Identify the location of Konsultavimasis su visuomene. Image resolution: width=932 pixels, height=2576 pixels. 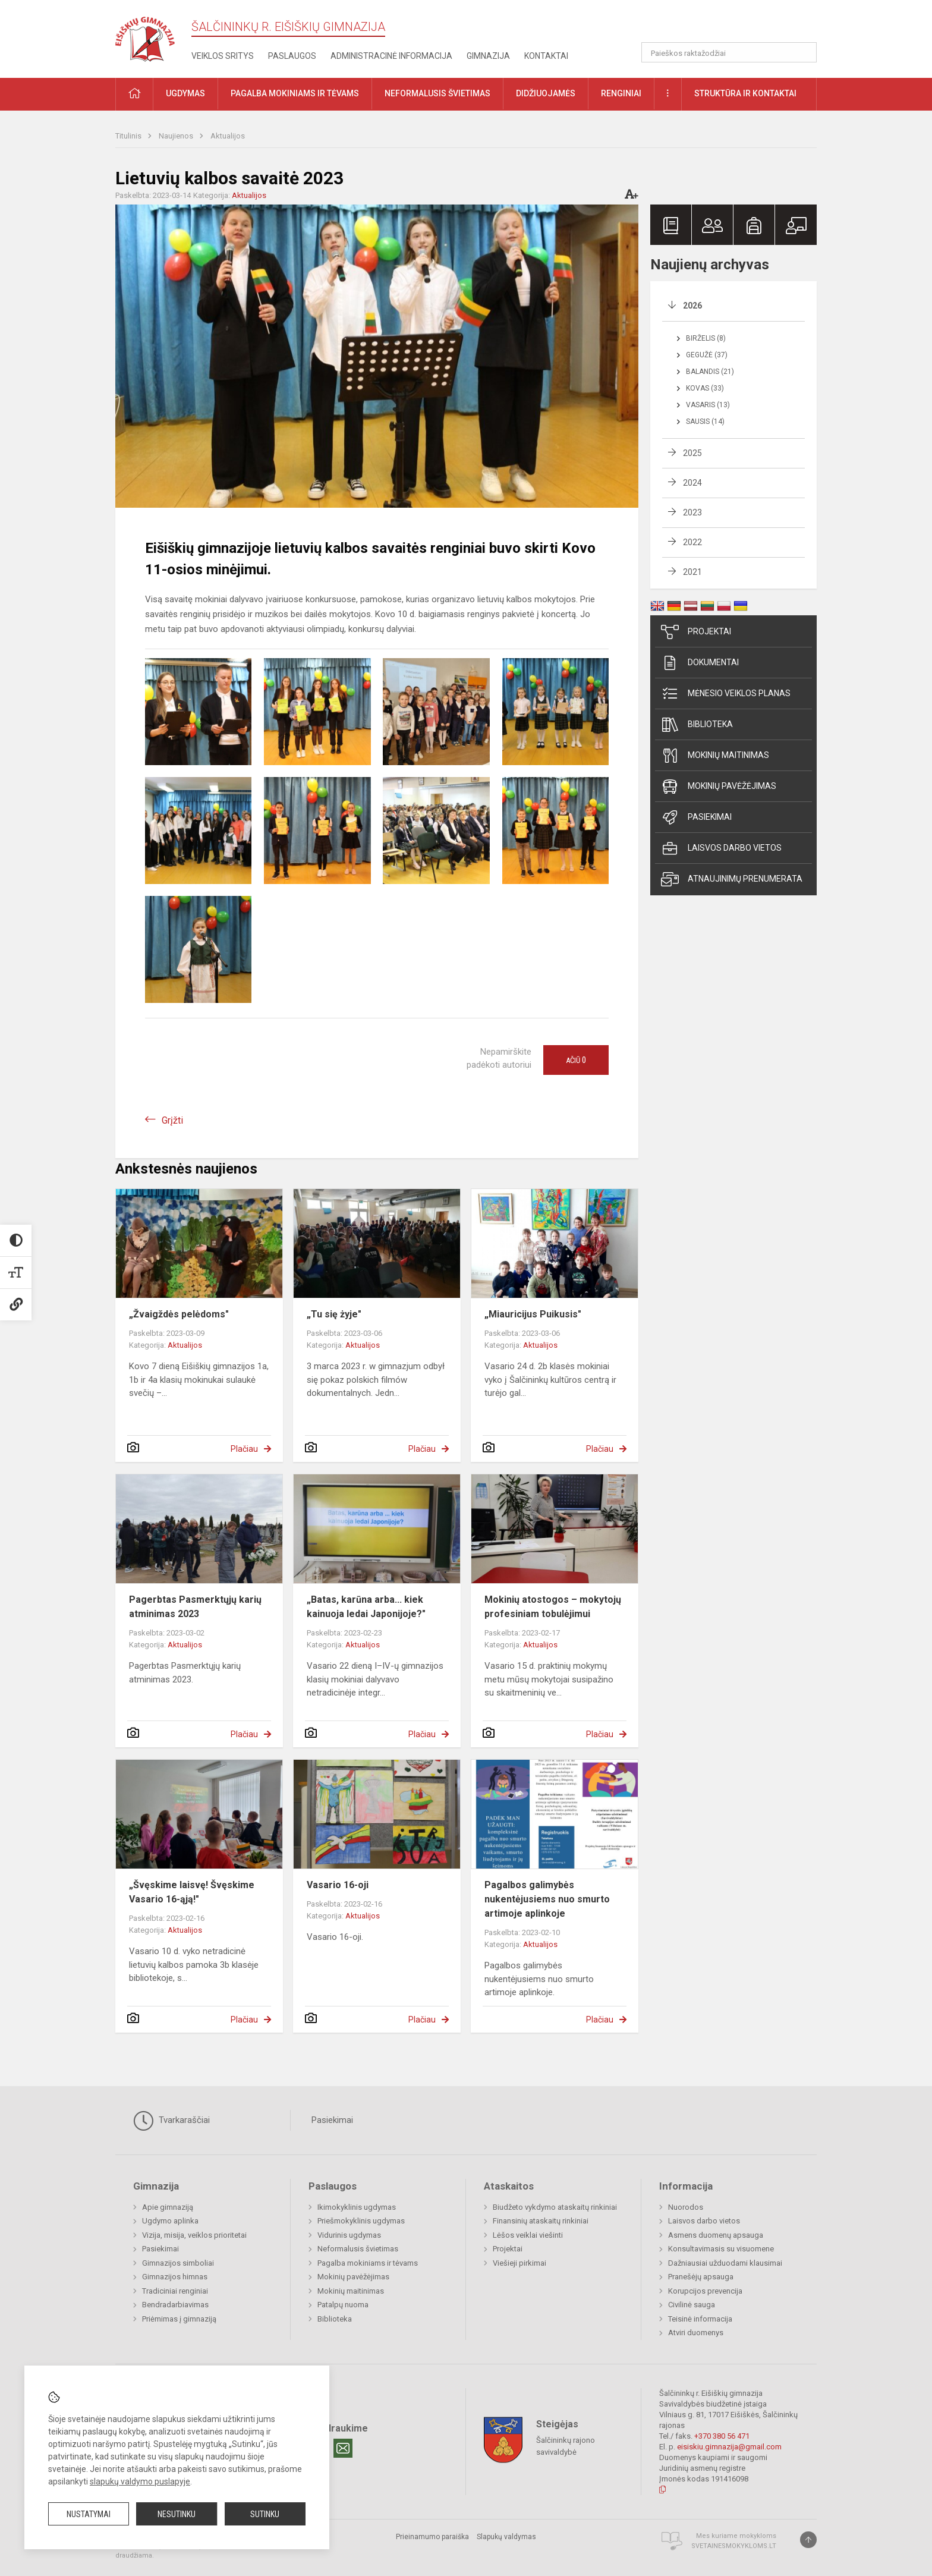
(721, 2248).